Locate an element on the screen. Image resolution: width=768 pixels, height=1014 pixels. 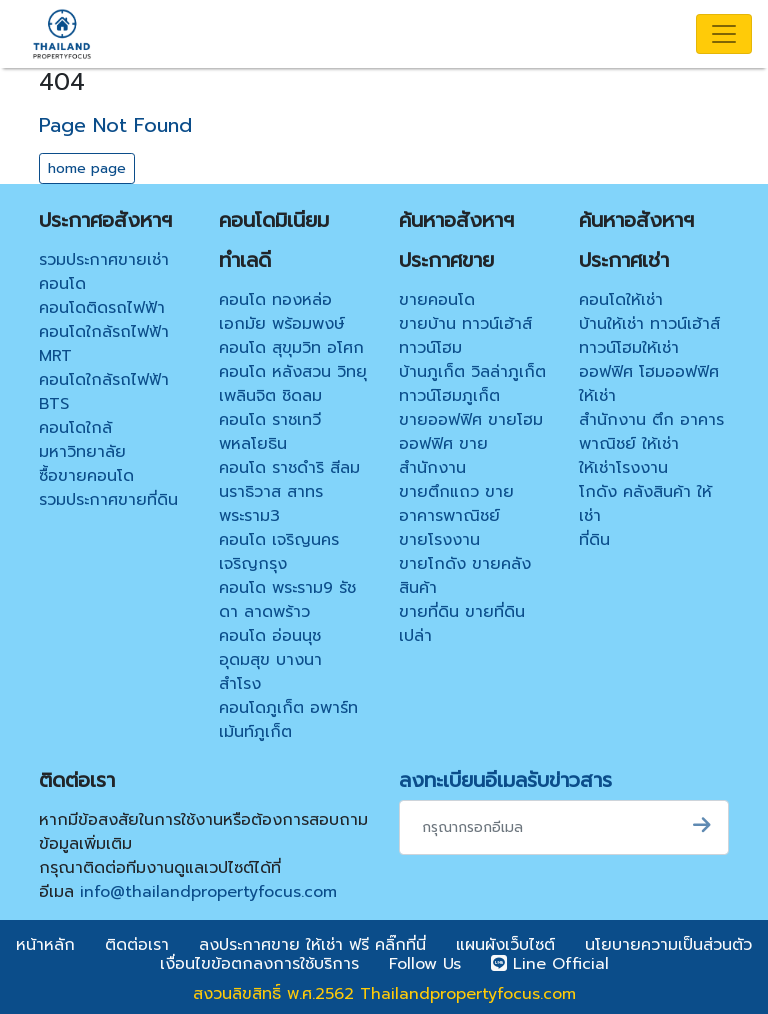
สำนักงาน ตึก อาคารพาณิชย์ ให้เช่า is located at coordinates (651, 432).